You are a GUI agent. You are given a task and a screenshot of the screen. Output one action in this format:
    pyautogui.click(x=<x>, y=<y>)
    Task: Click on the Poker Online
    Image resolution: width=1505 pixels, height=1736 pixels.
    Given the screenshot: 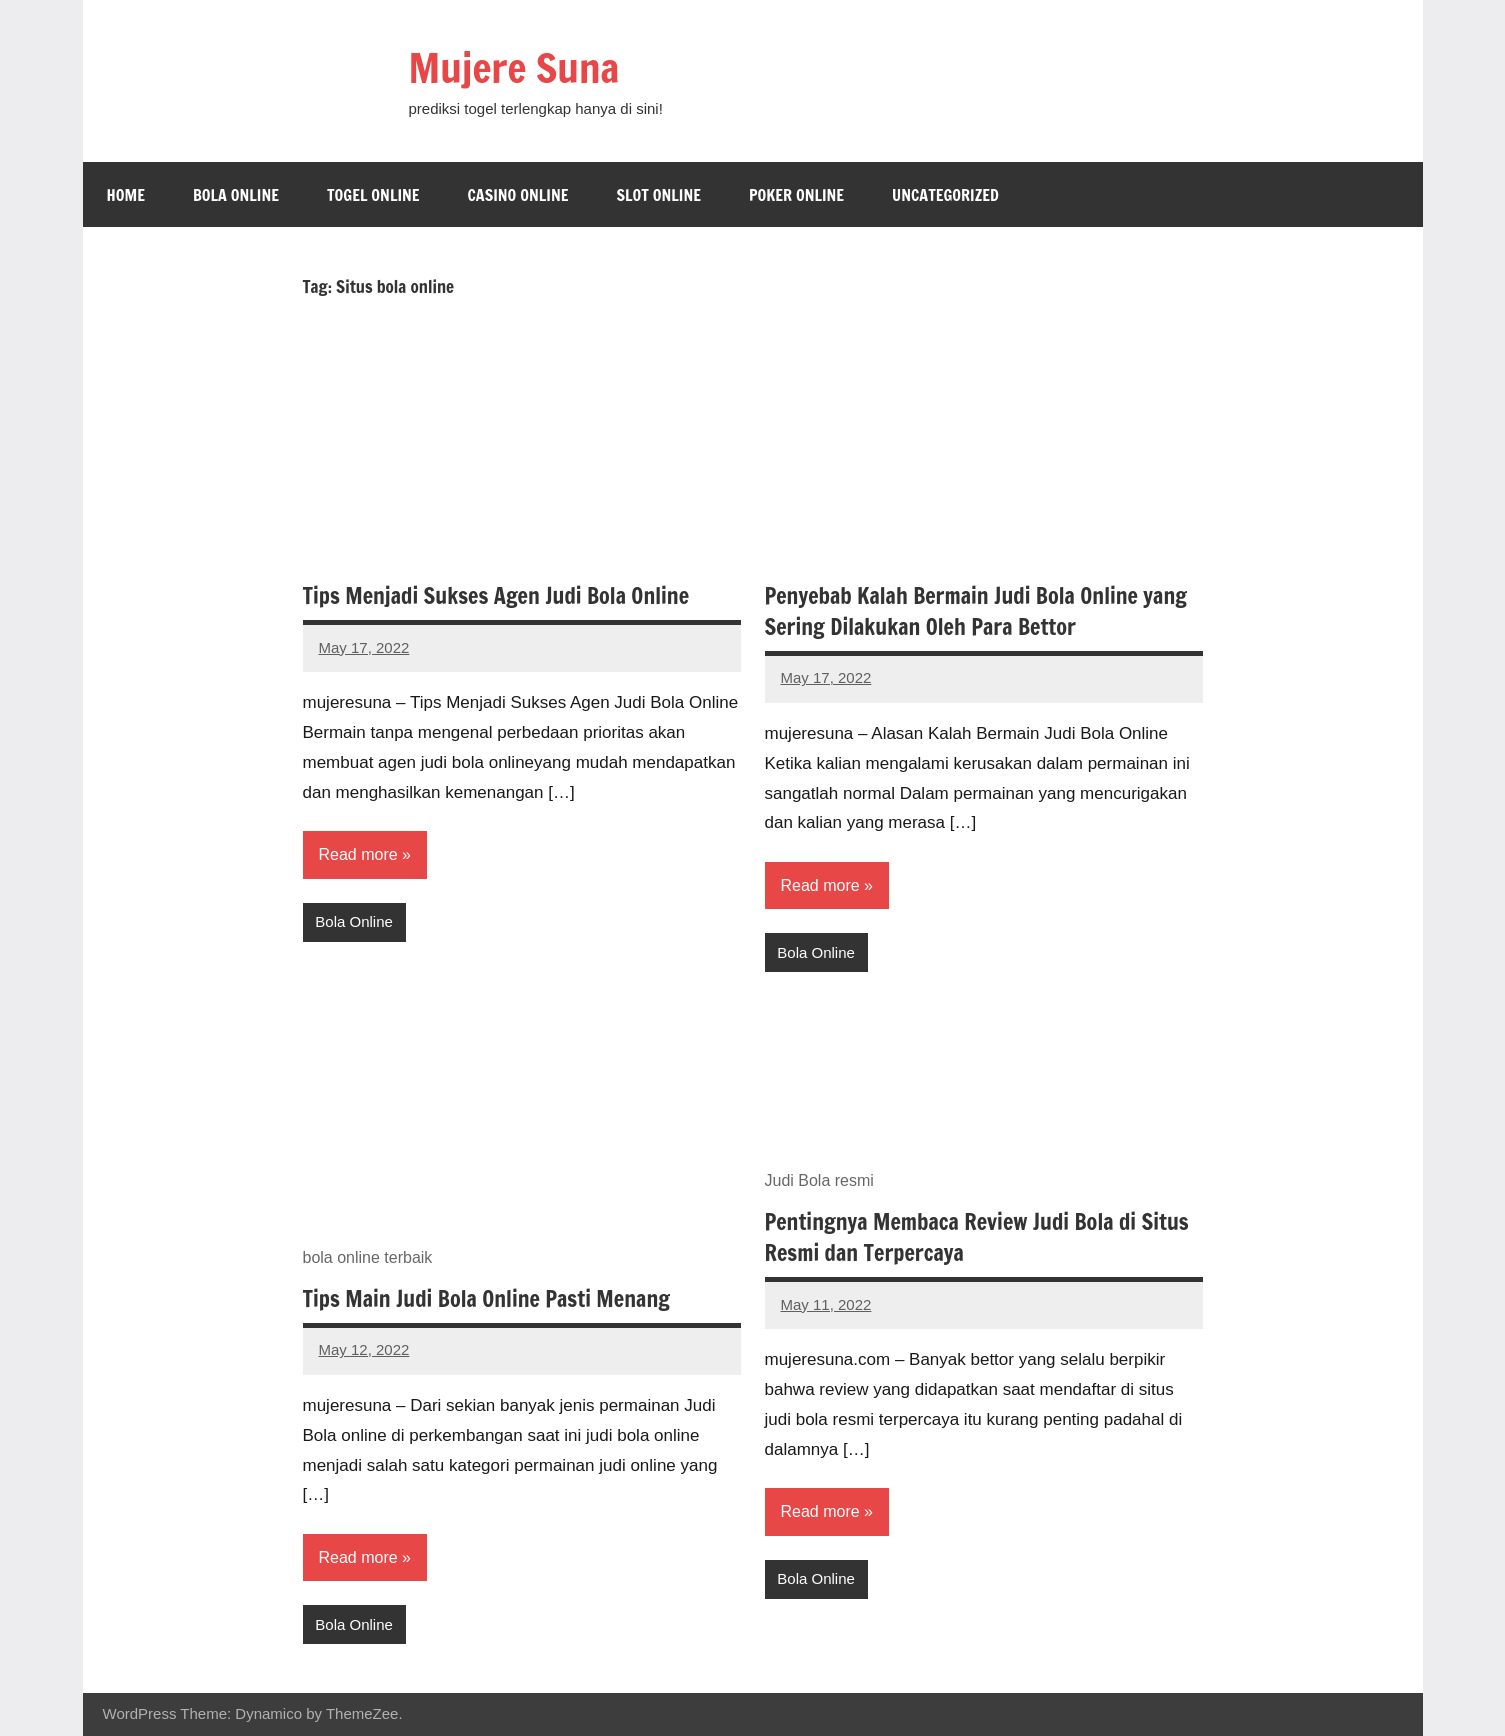 What is the action you would take?
    pyautogui.click(x=796, y=195)
    